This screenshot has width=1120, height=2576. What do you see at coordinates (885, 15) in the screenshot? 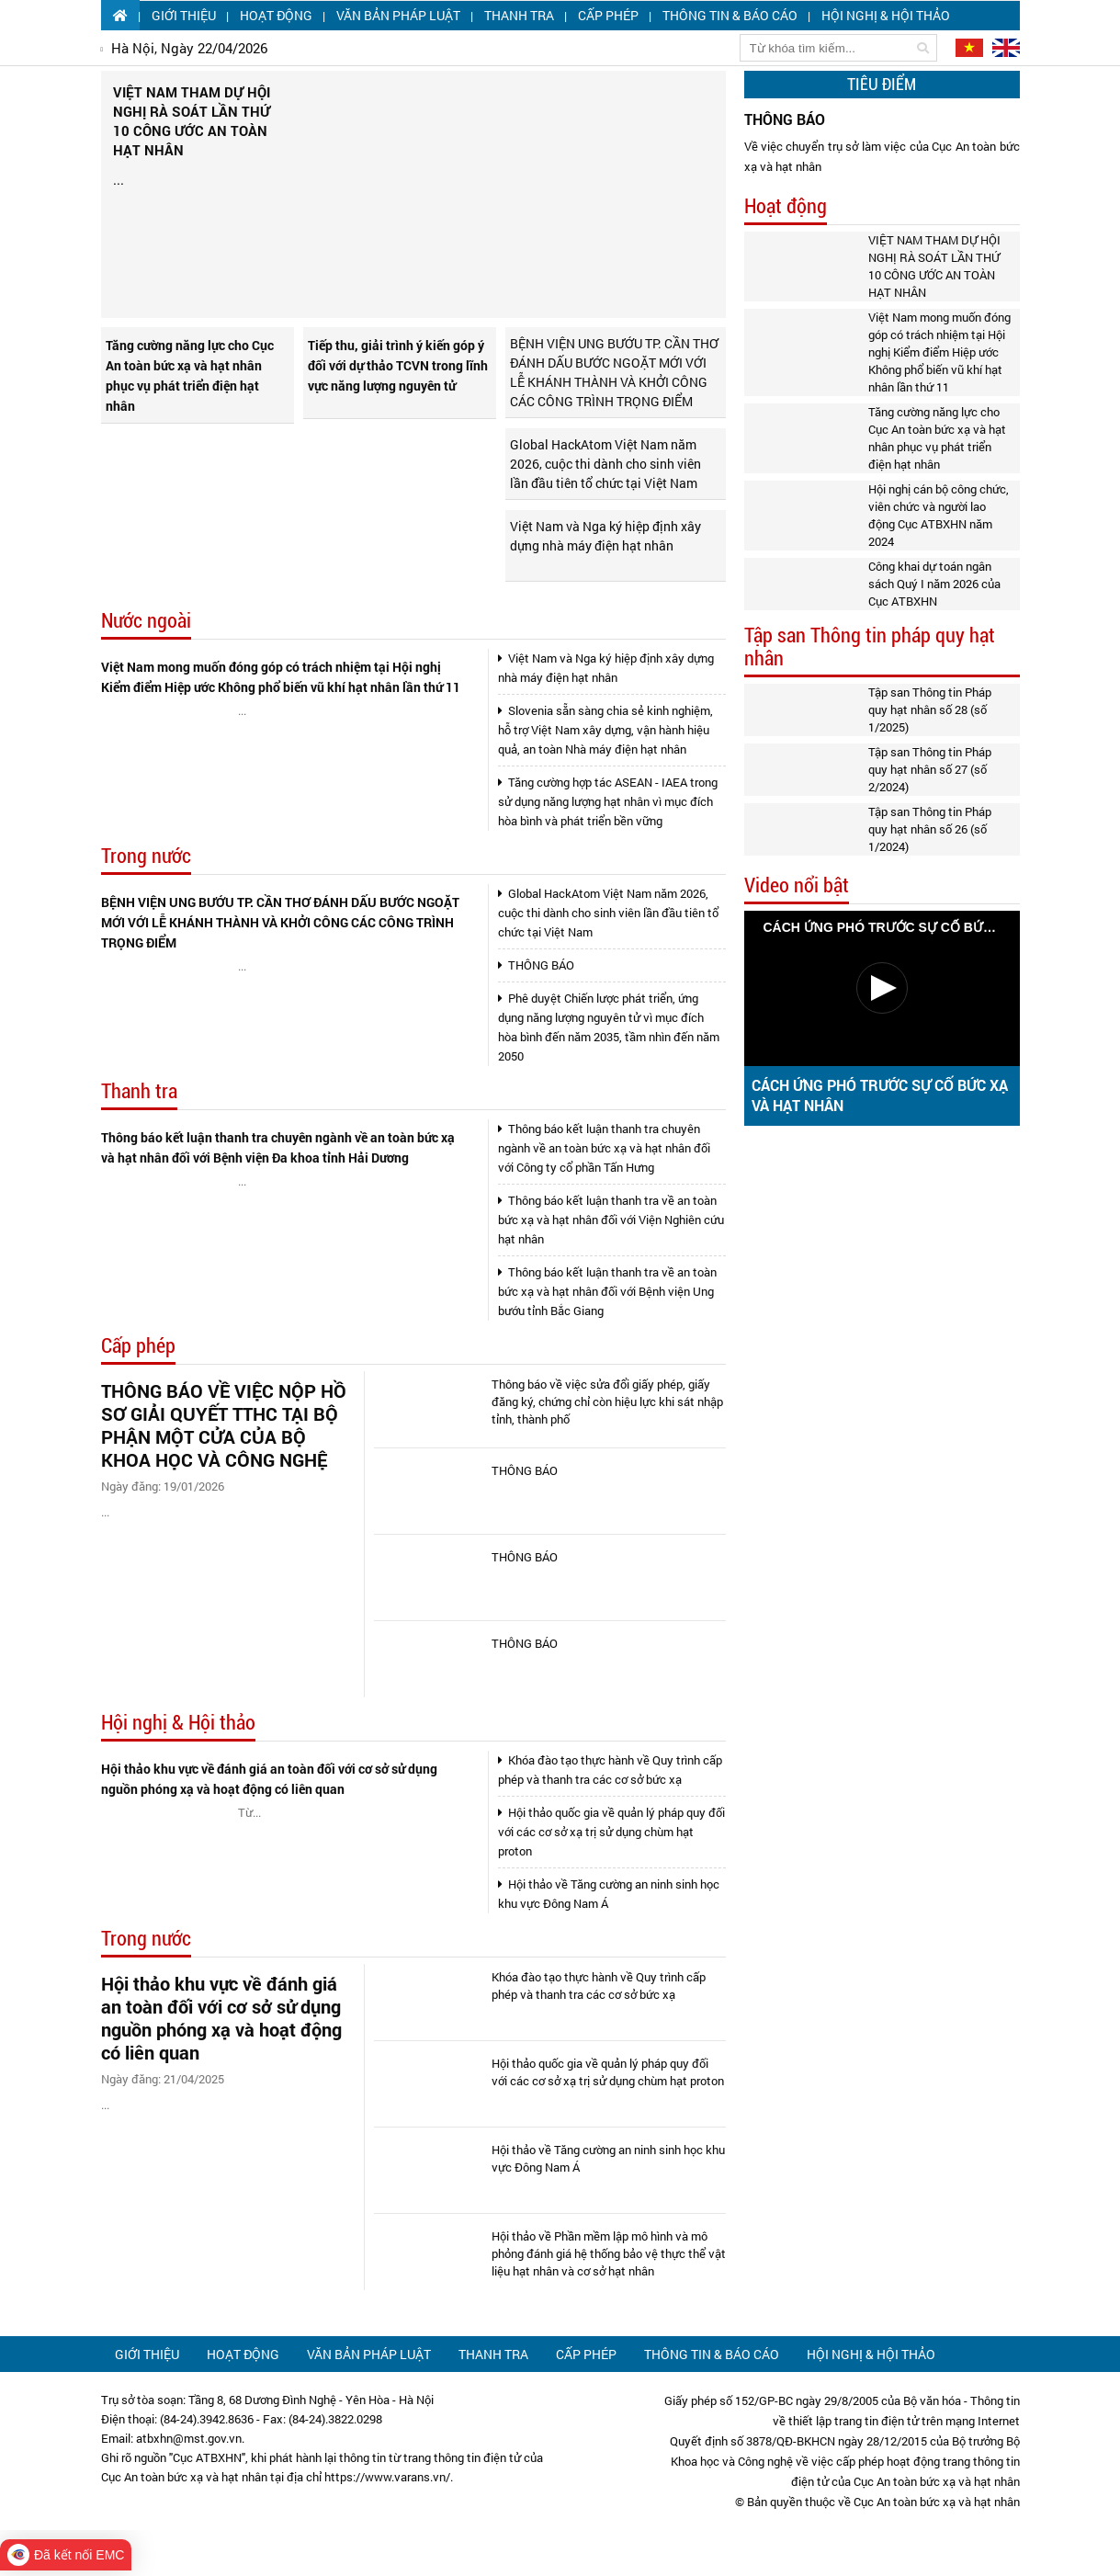
I see `Hội nghị & Hội thảo` at bounding box center [885, 15].